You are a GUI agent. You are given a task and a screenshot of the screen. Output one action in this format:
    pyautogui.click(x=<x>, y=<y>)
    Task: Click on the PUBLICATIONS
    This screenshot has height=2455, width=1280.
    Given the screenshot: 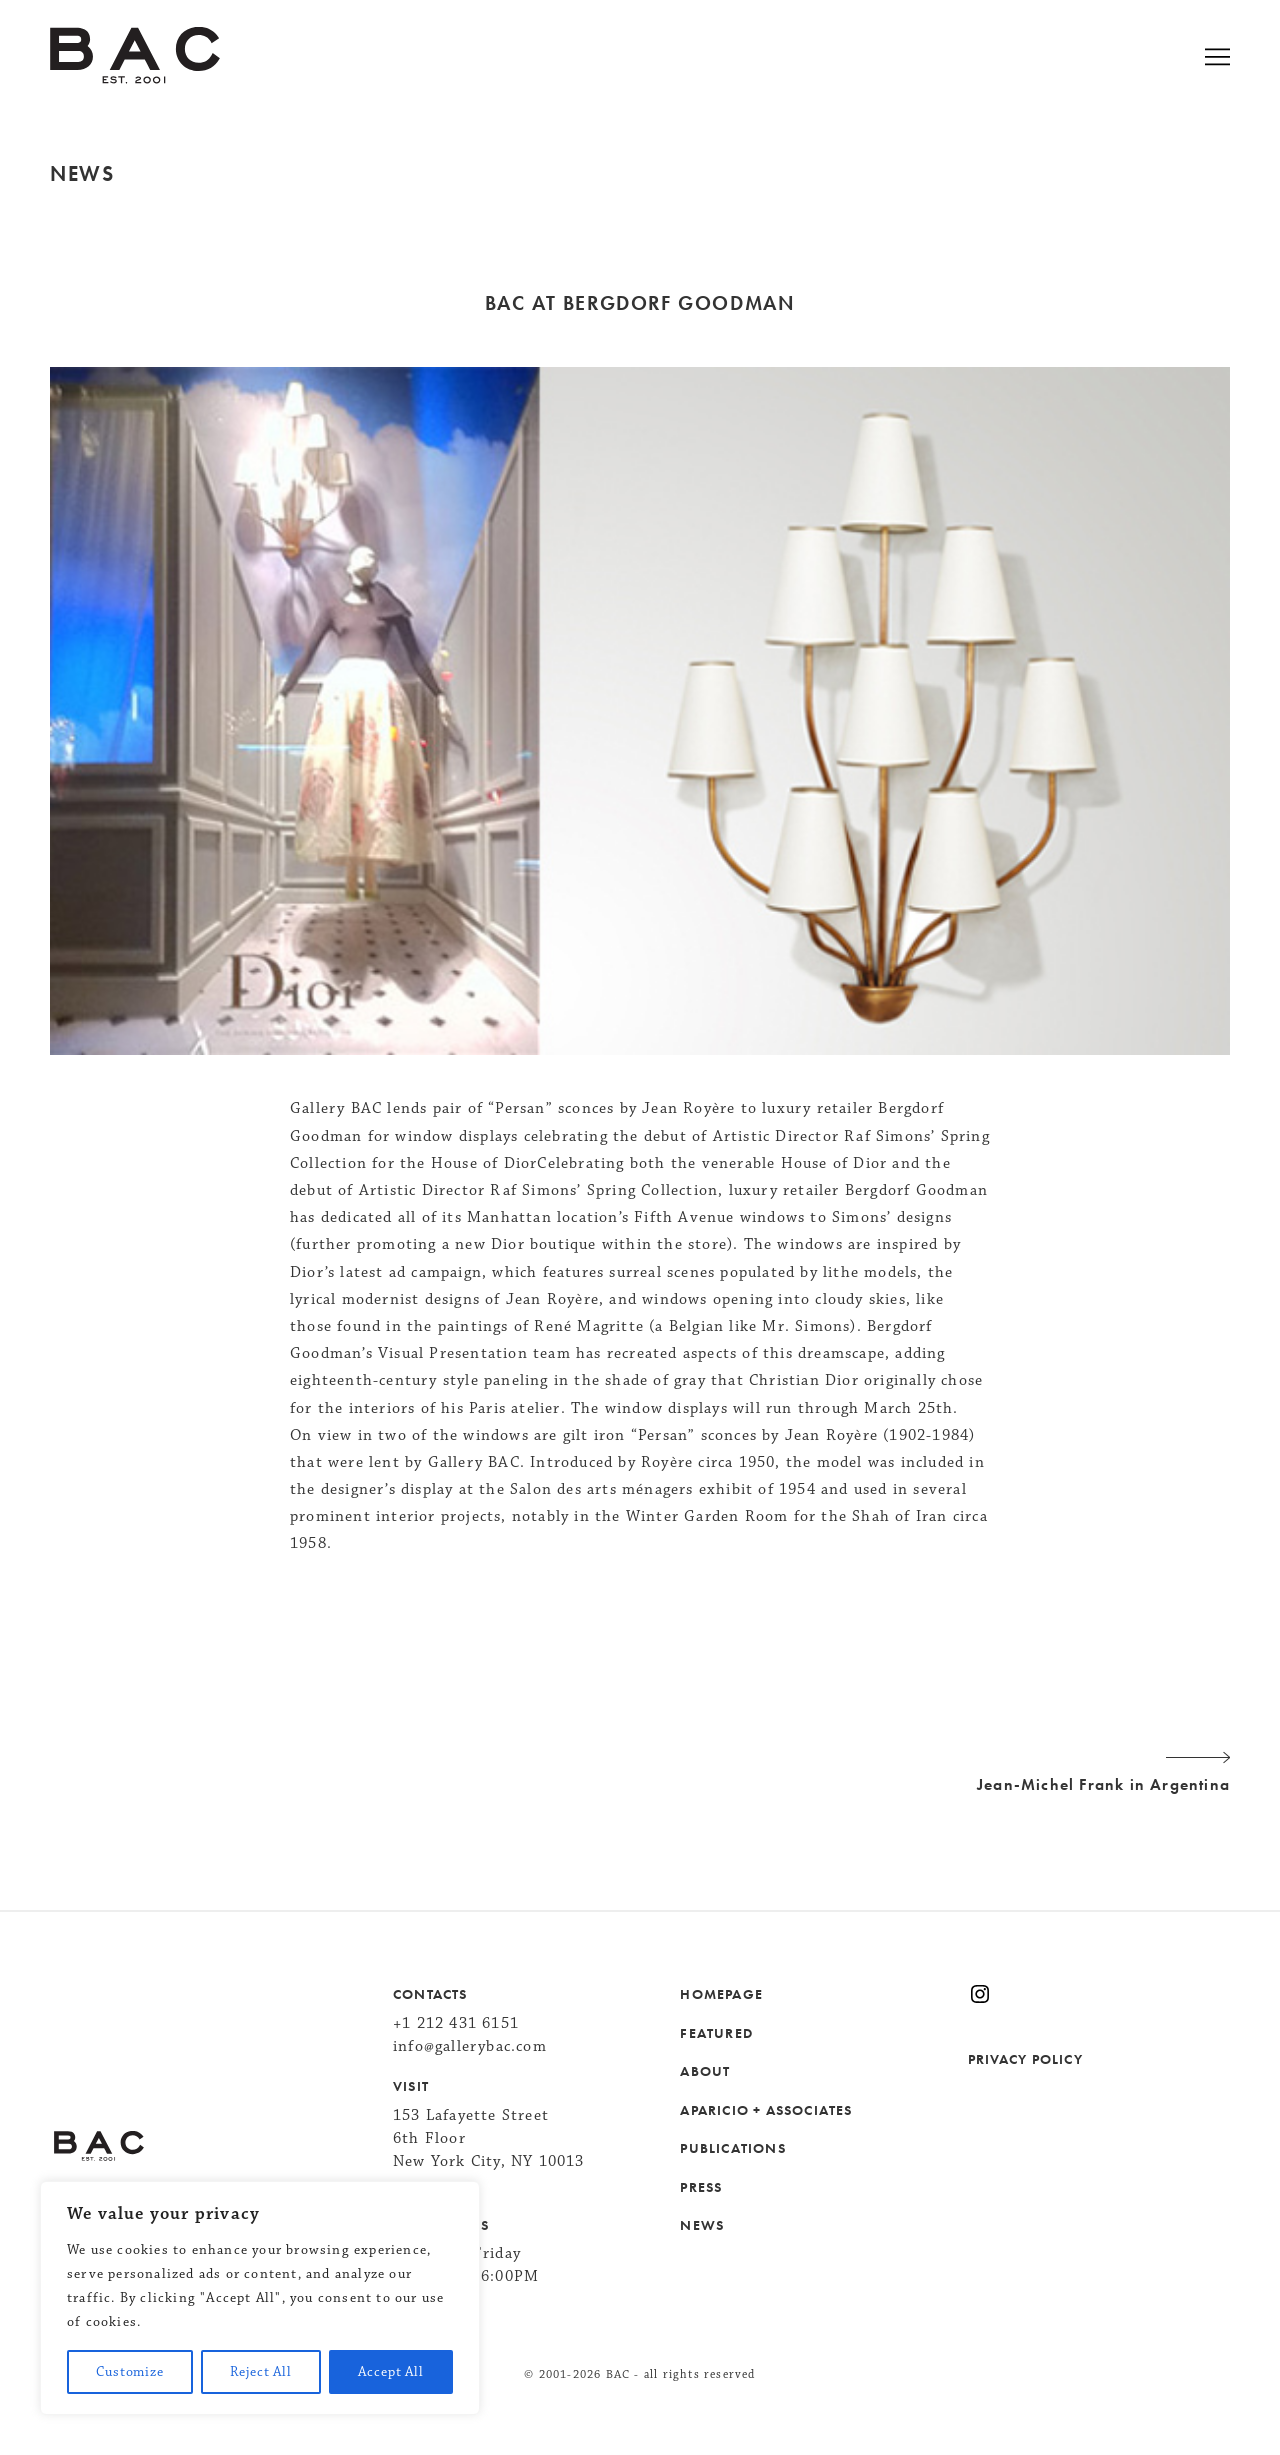 What is the action you would take?
    pyautogui.click(x=732, y=2148)
    